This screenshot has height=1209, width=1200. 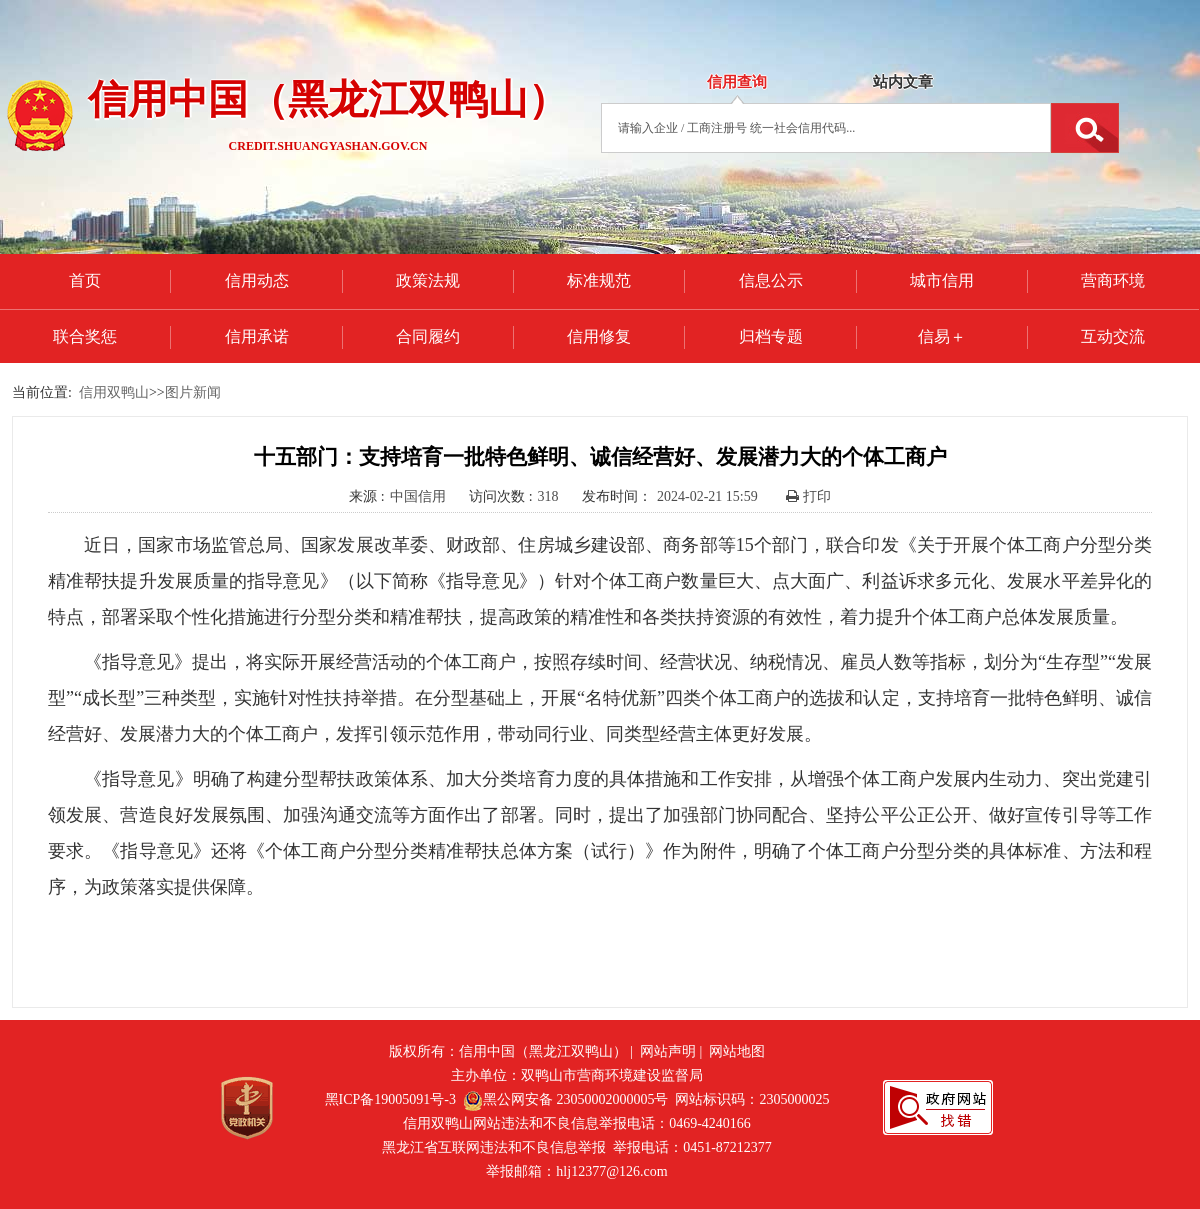 What do you see at coordinates (668, 1051) in the screenshot?
I see `网站声明` at bounding box center [668, 1051].